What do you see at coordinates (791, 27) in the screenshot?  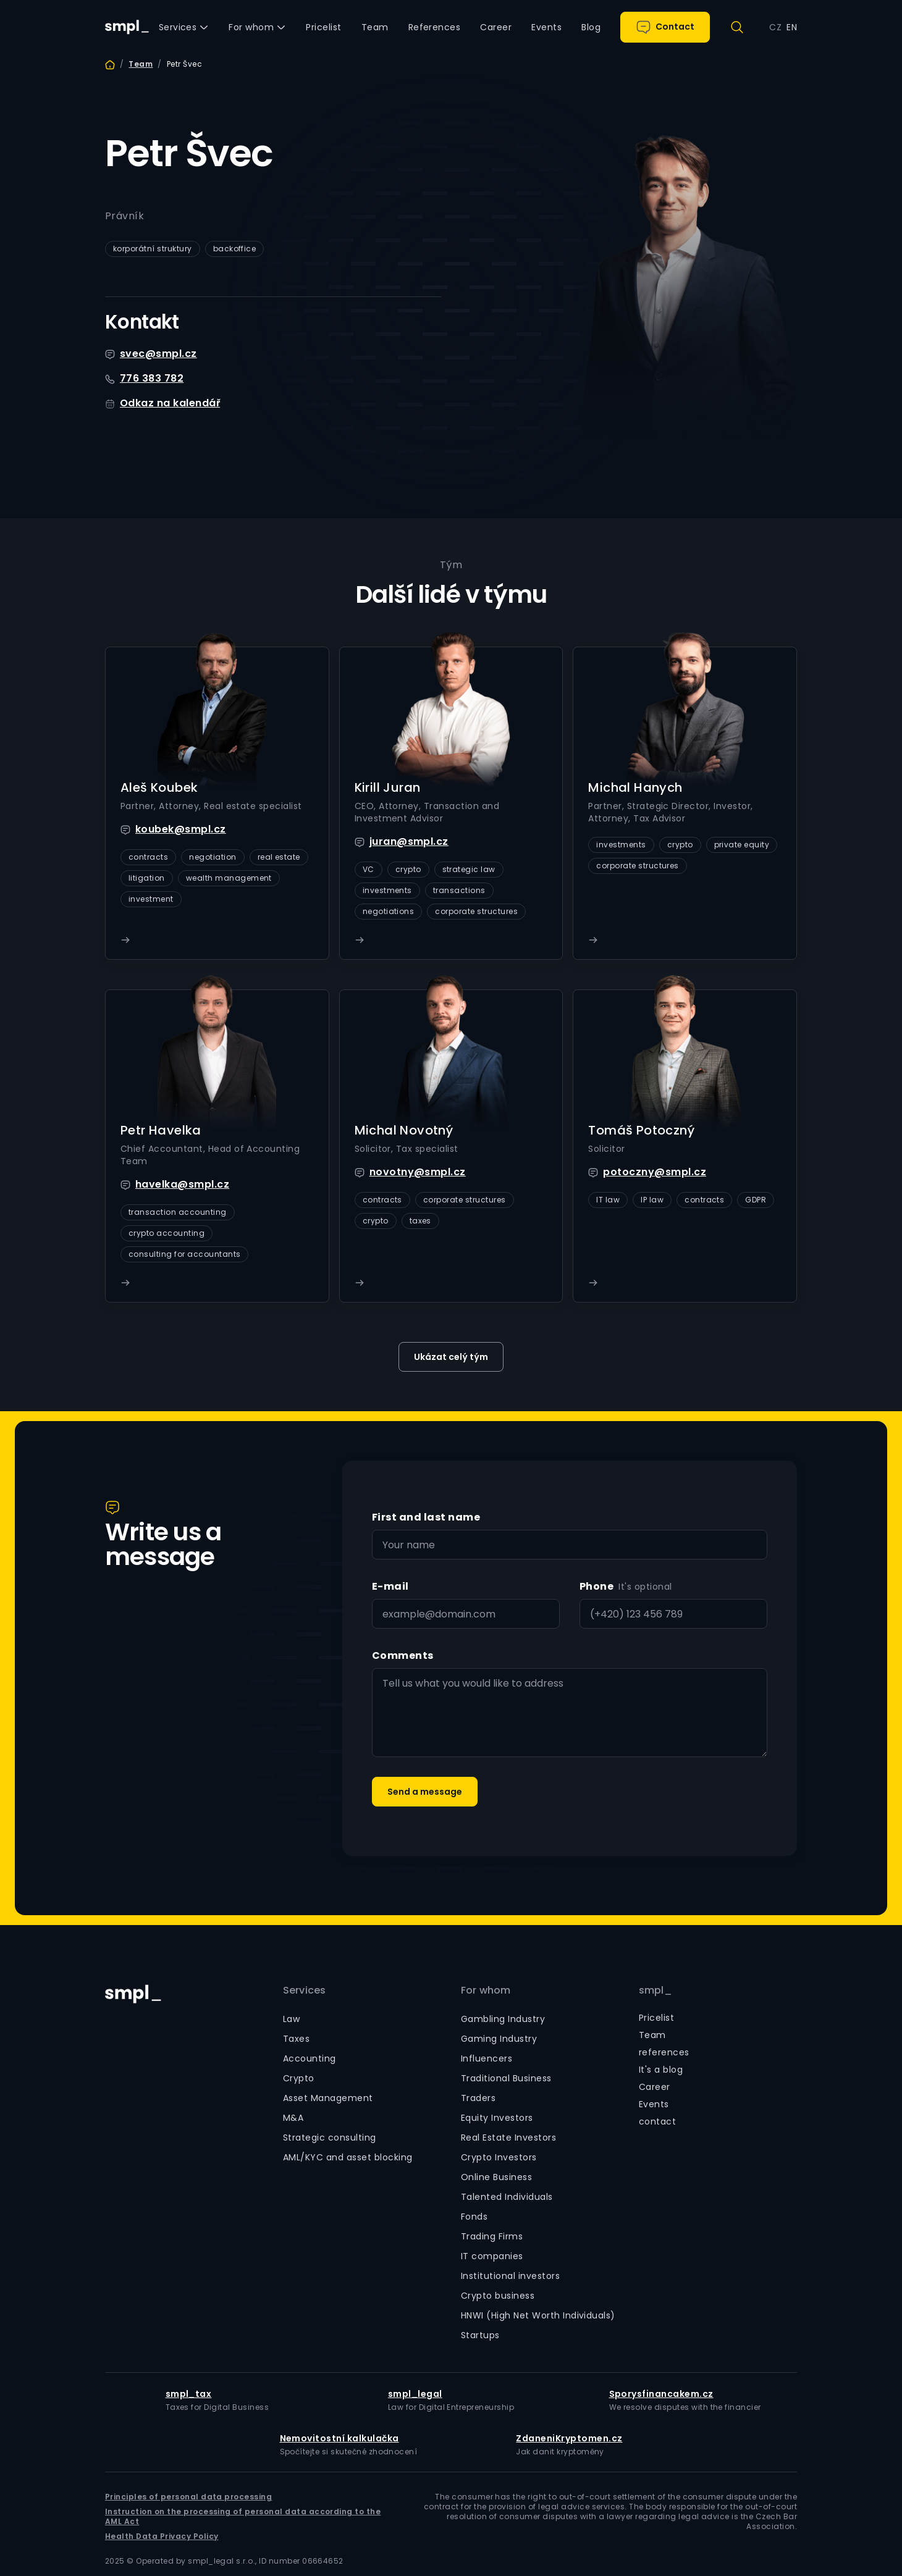 I see `EN` at bounding box center [791, 27].